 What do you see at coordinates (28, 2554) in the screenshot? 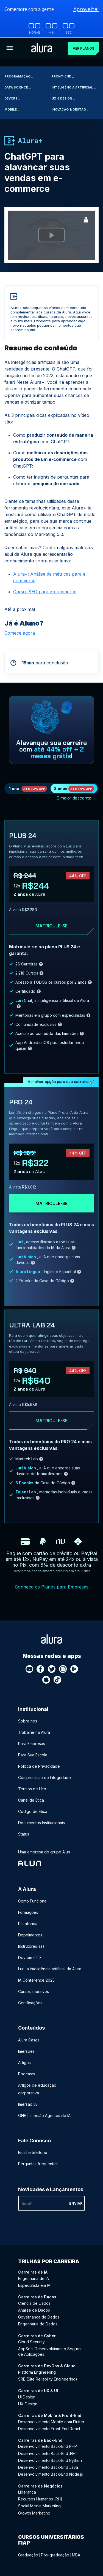
I see `Graduação` at bounding box center [28, 2554].